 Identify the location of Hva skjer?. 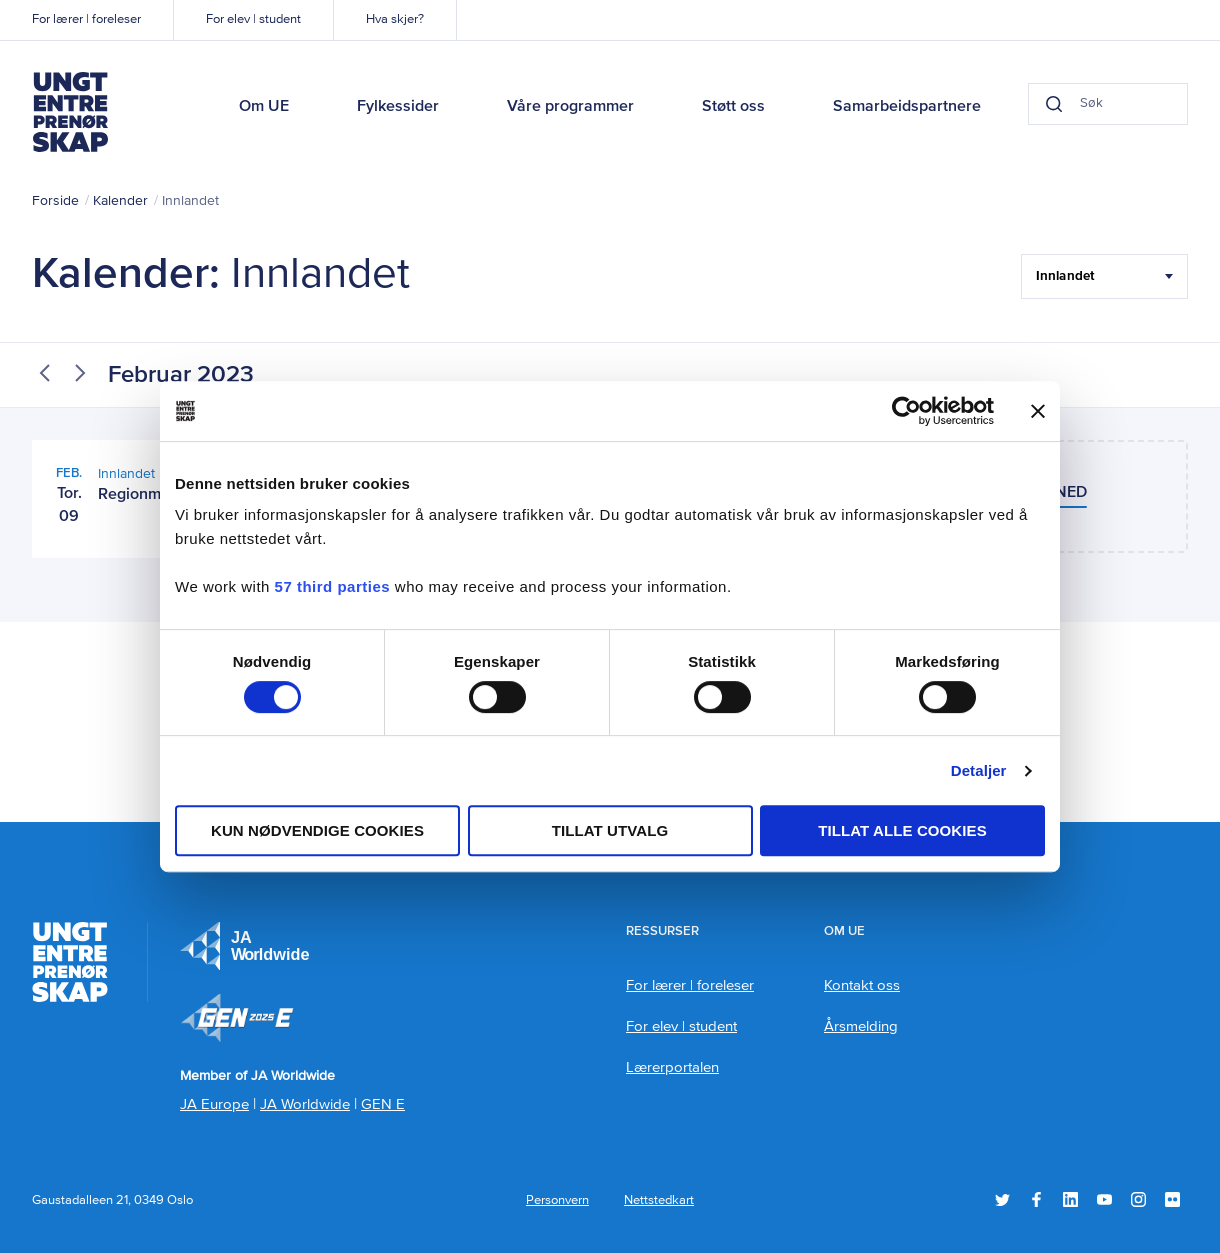
(395, 19).